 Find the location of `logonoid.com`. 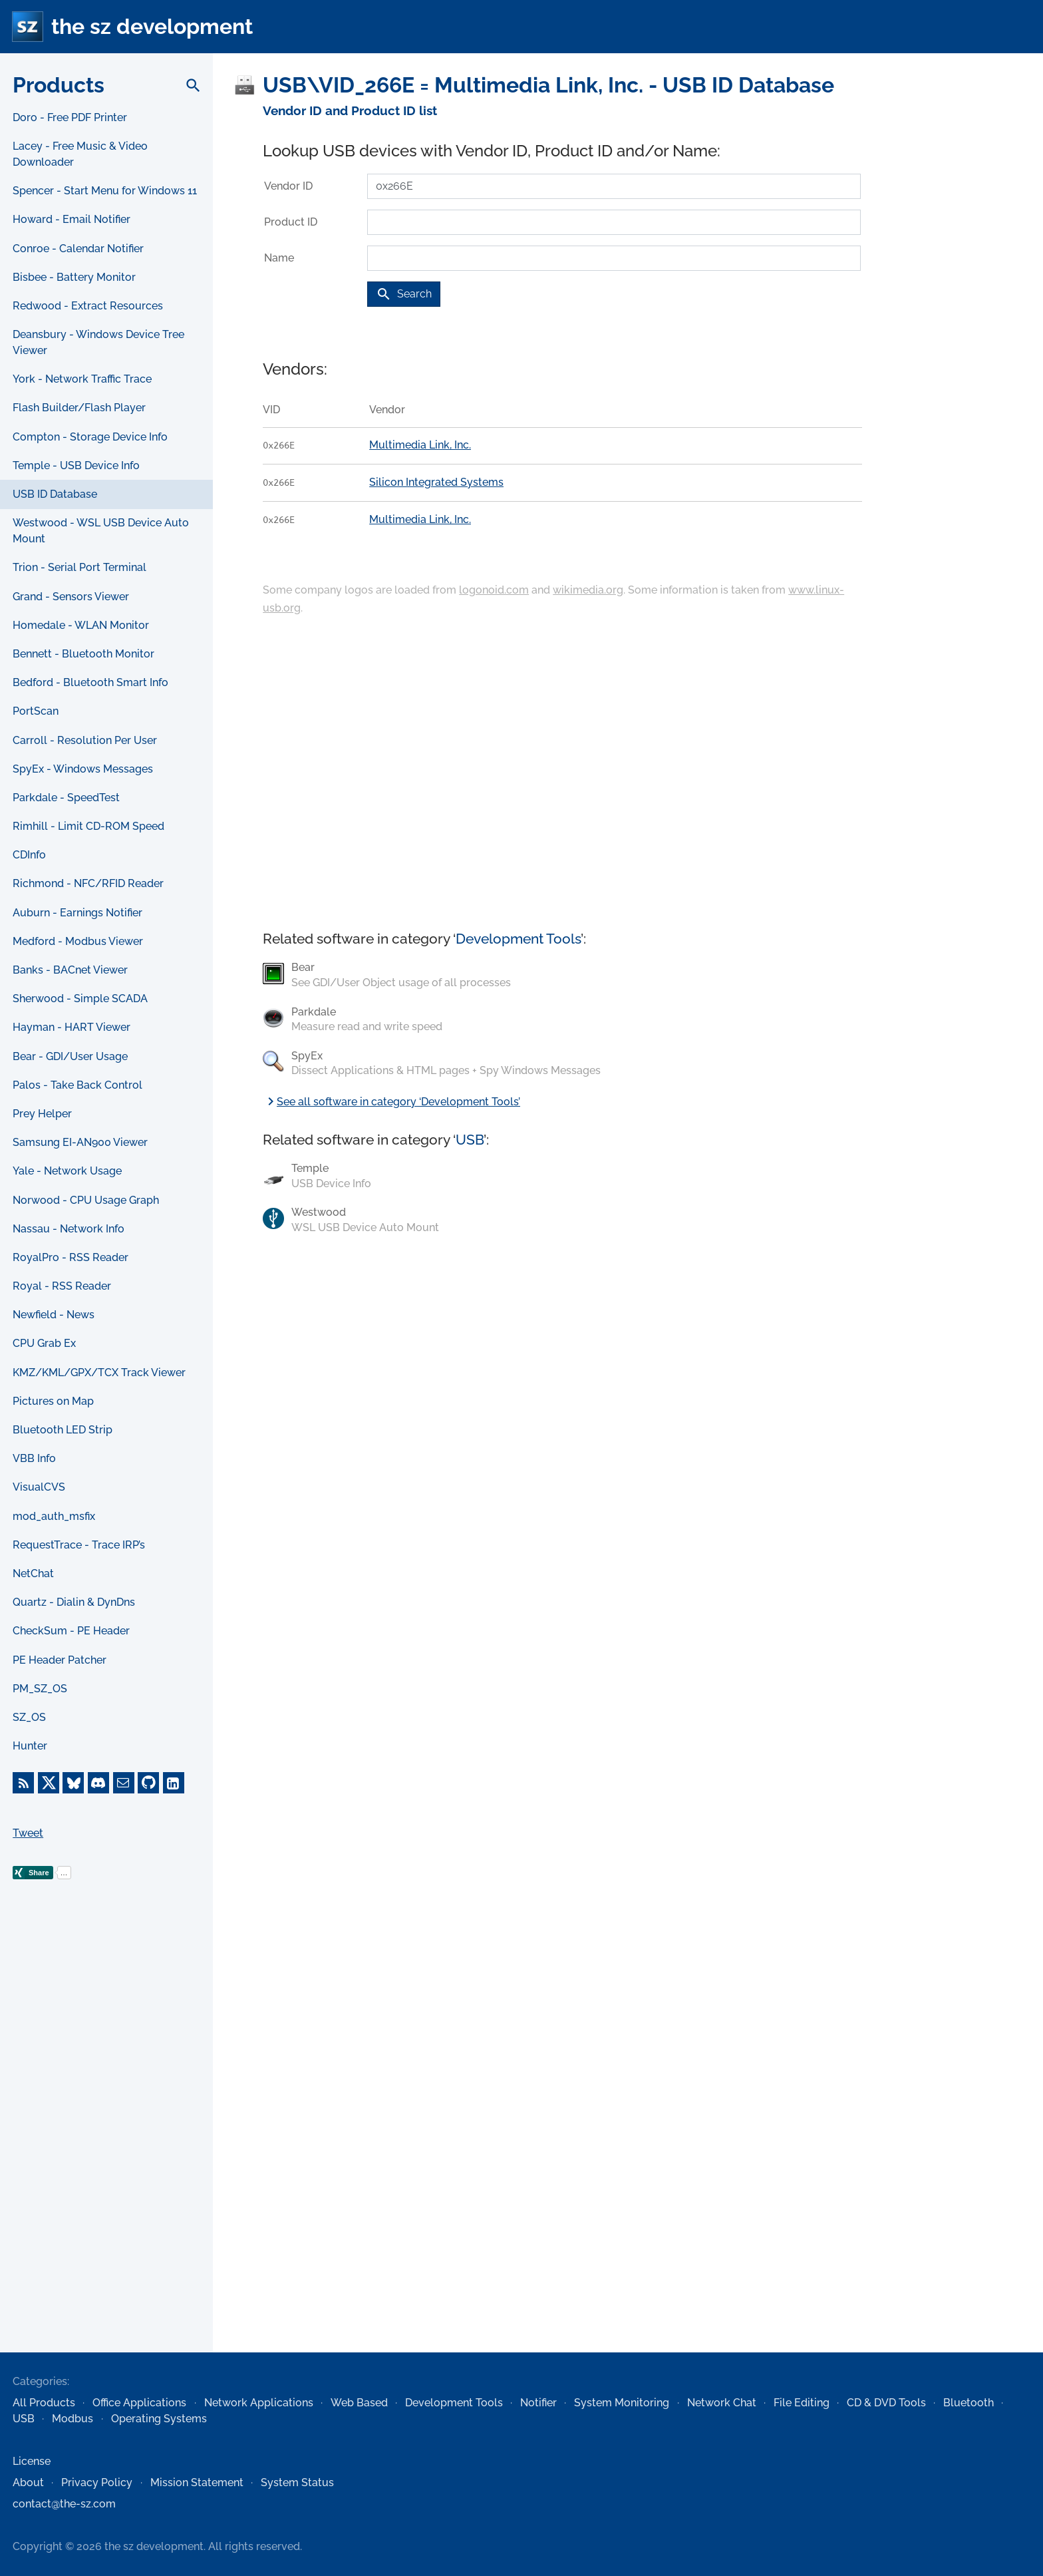

logonoid.com is located at coordinates (494, 590).